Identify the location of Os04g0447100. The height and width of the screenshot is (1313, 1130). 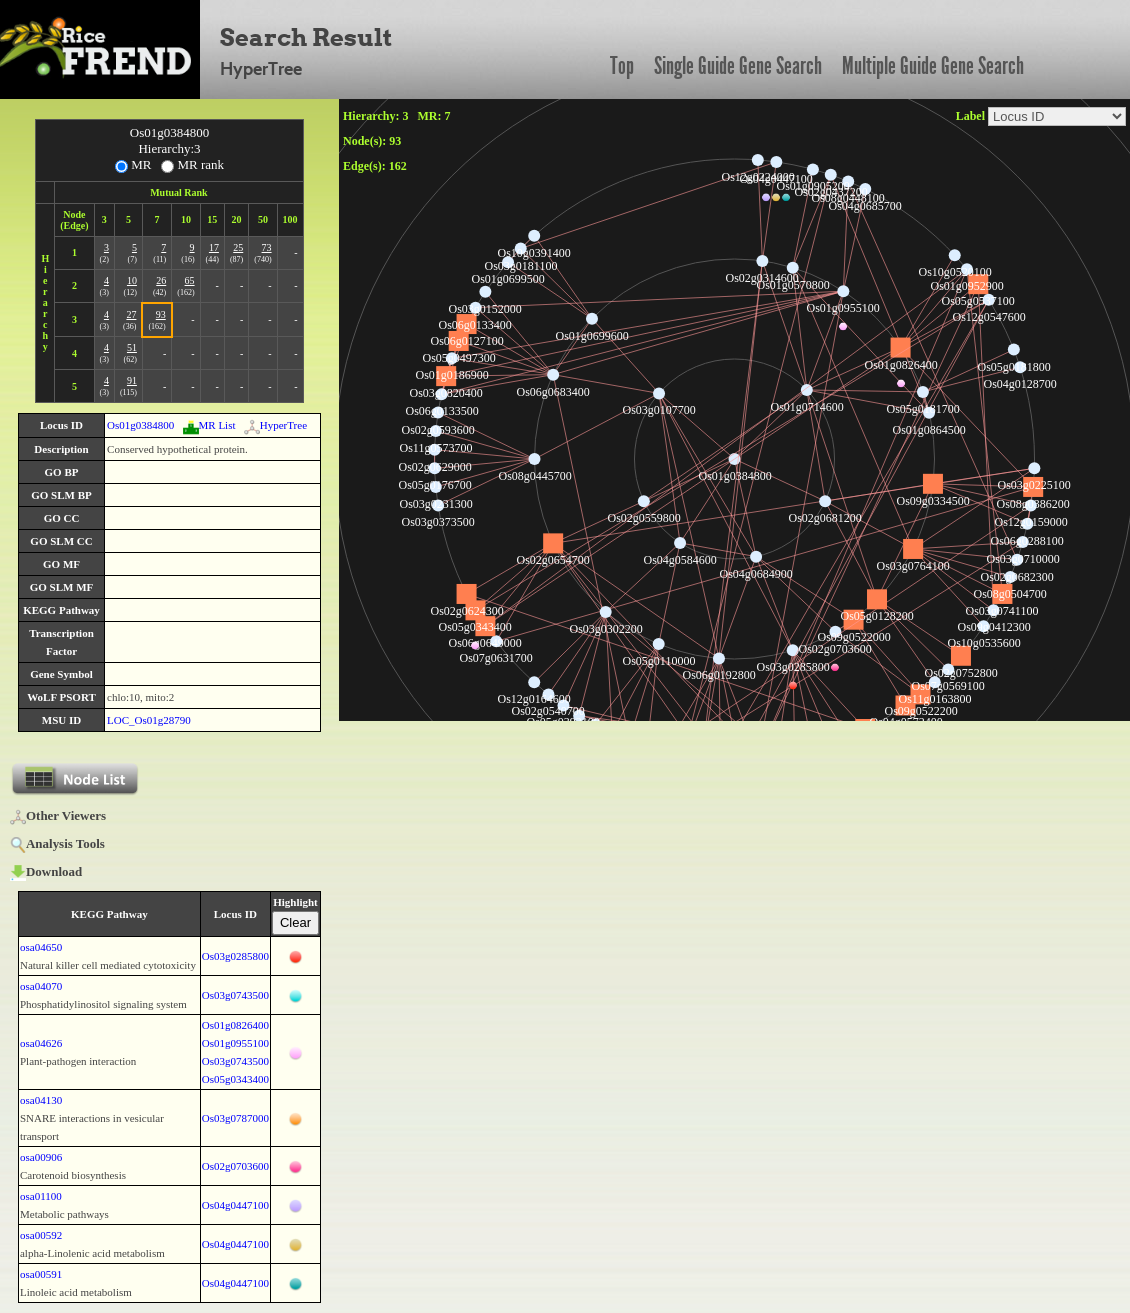
(235, 1205).